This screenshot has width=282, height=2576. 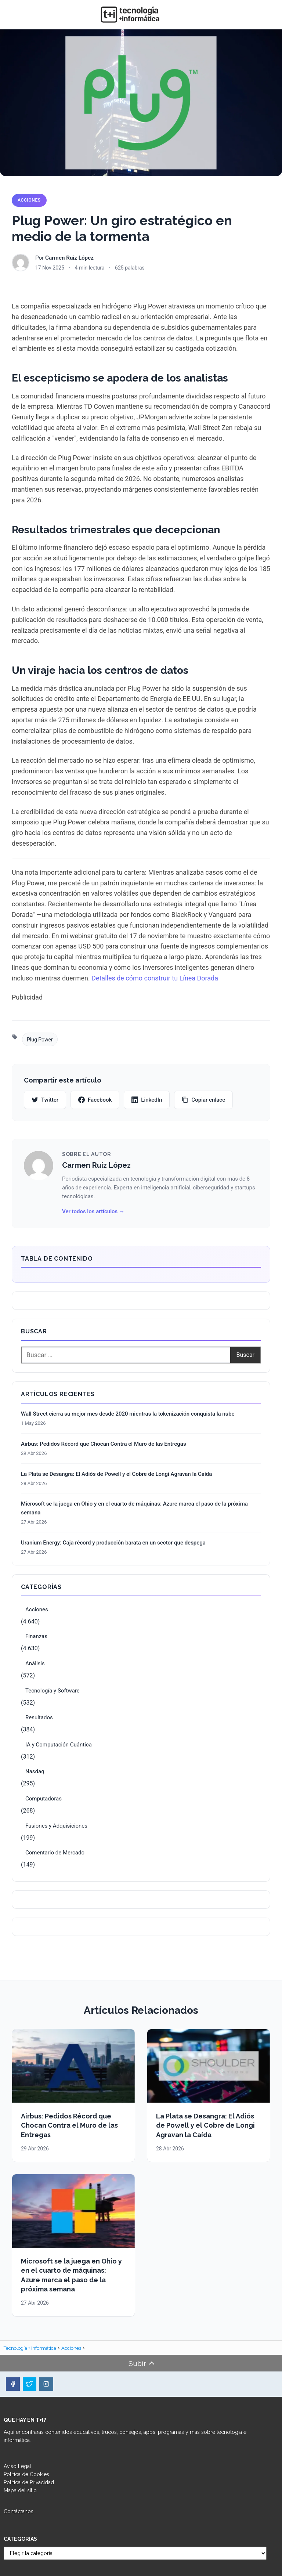 I want to click on Nasdaq, so click(x=34, y=1771).